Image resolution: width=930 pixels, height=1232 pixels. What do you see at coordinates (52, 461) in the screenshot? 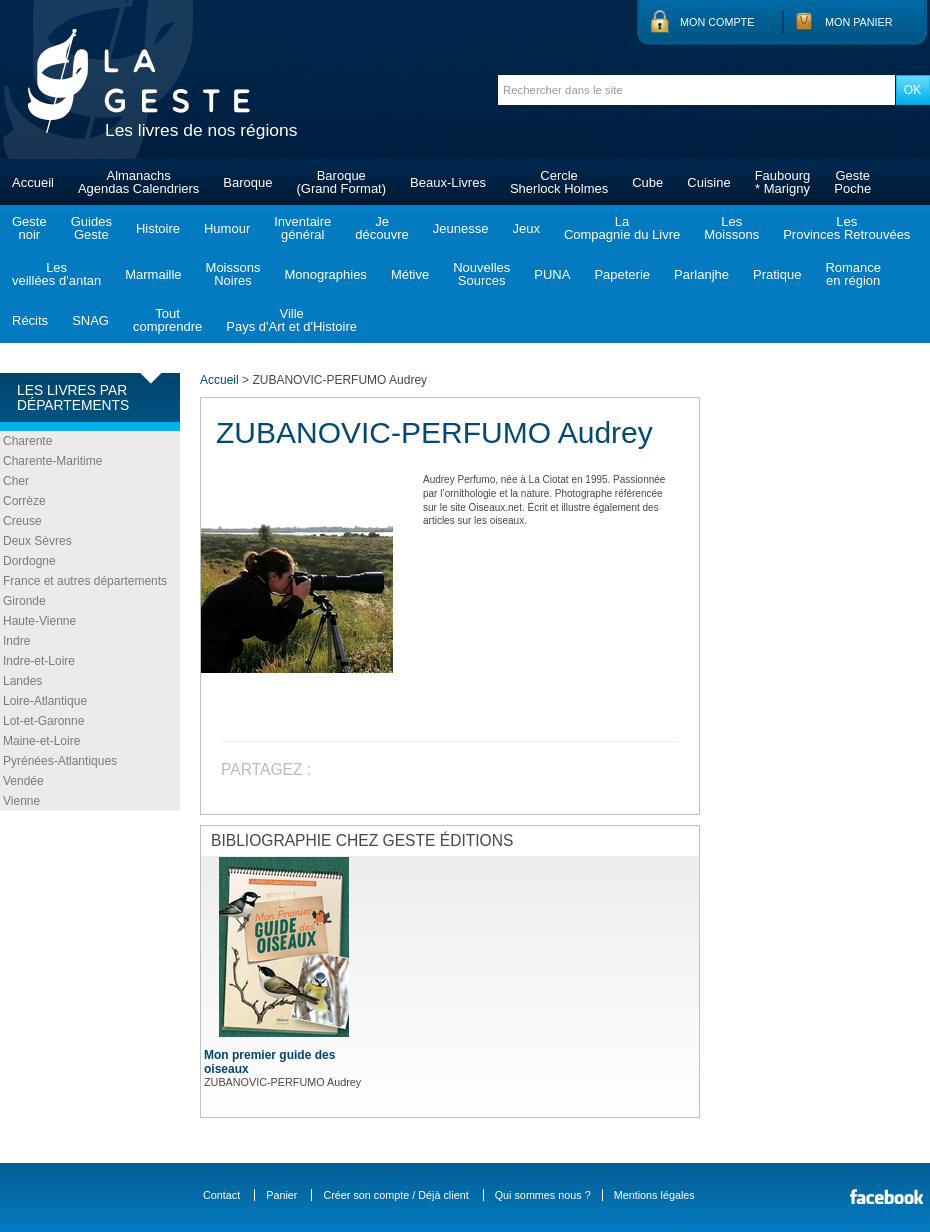
I see `Charente-Maritime` at bounding box center [52, 461].